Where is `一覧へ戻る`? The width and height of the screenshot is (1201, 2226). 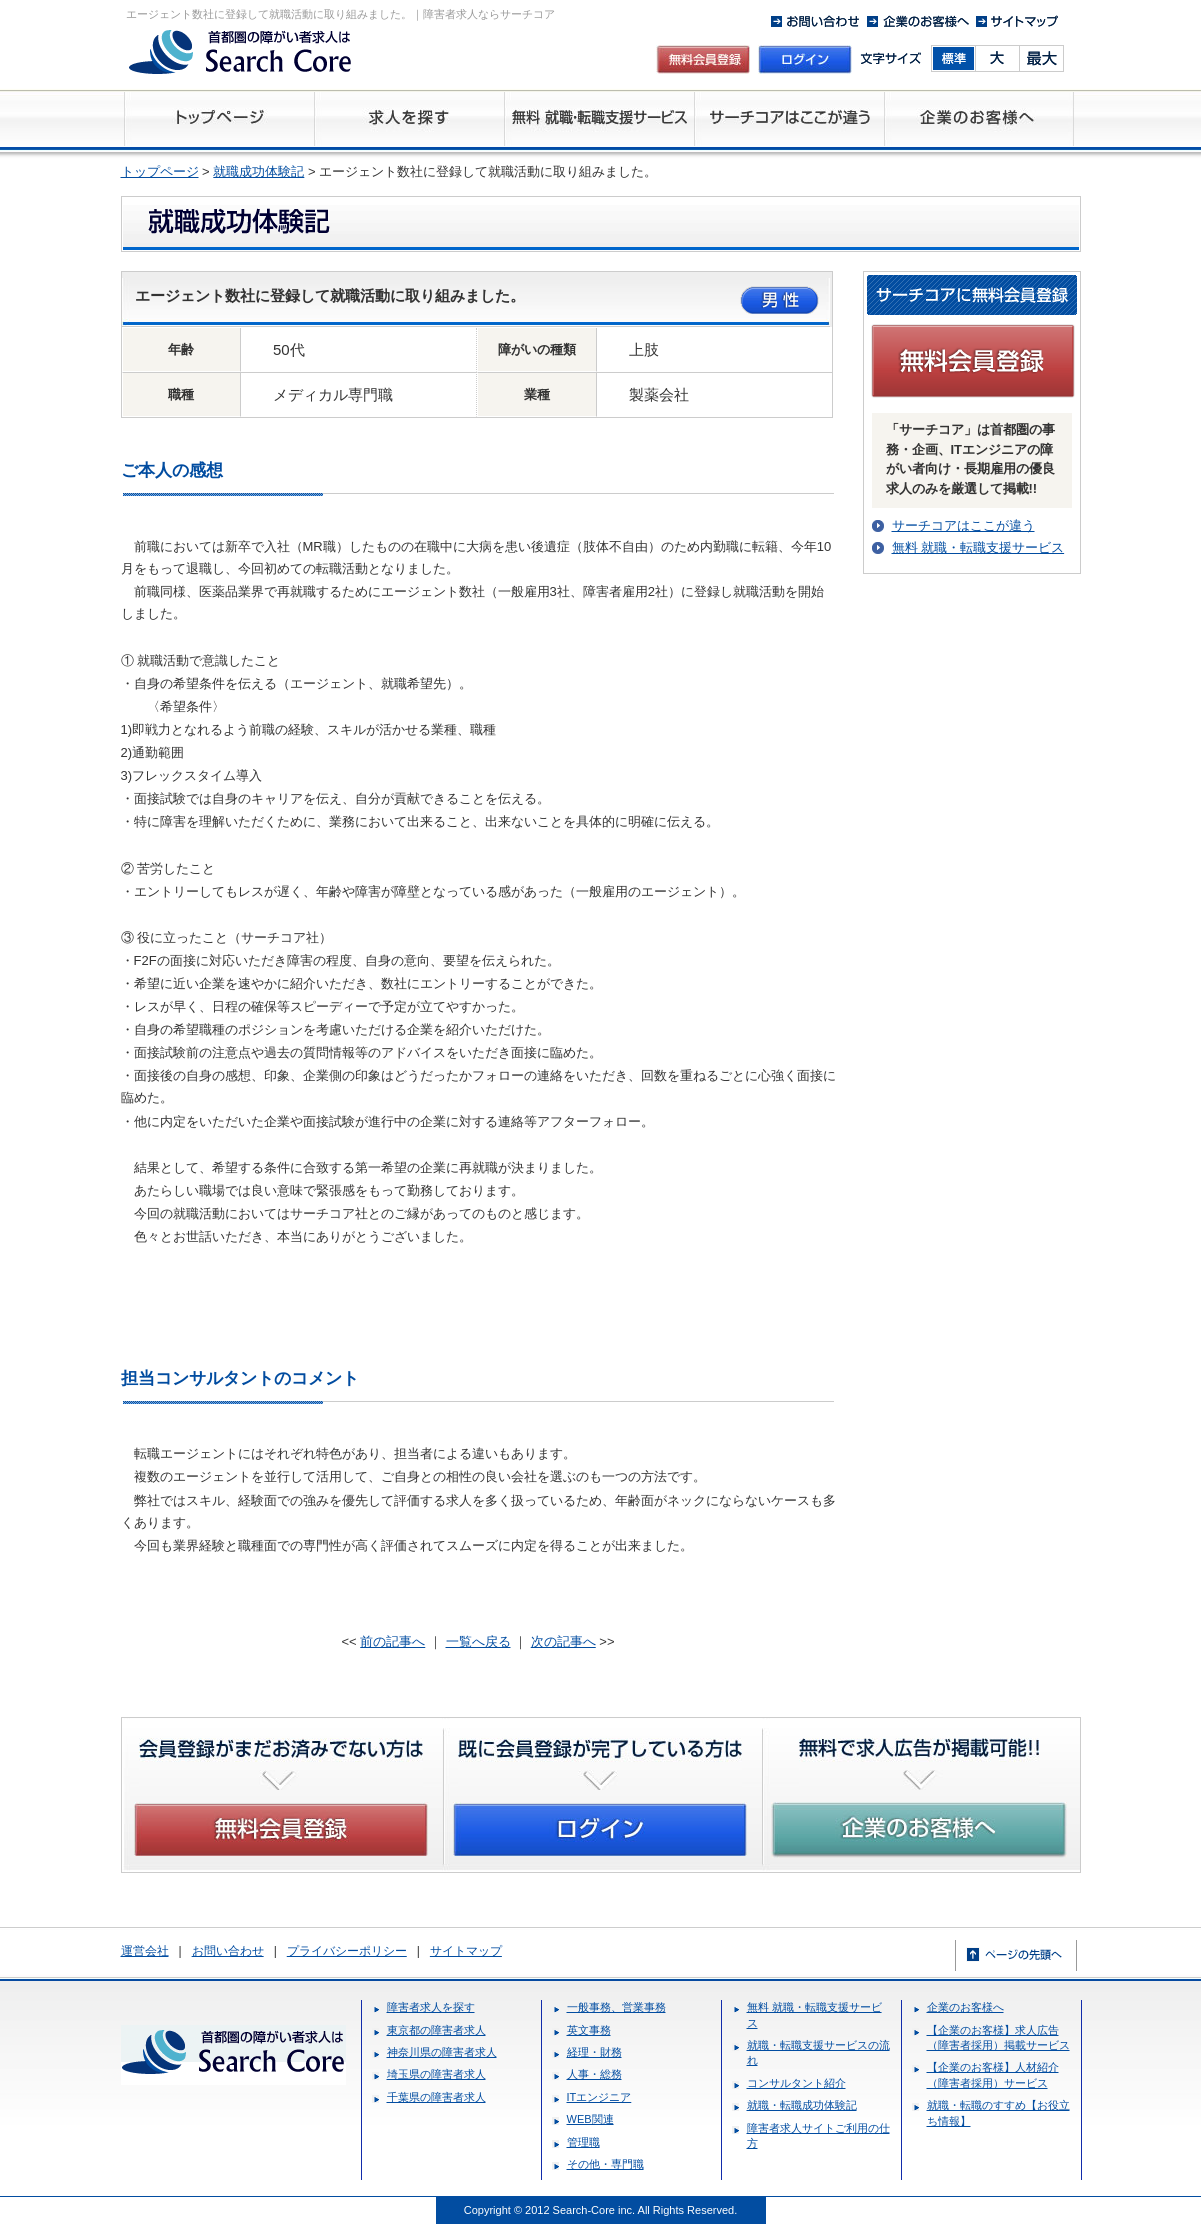 一覧へ戻る is located at coordinates (478, 1641).